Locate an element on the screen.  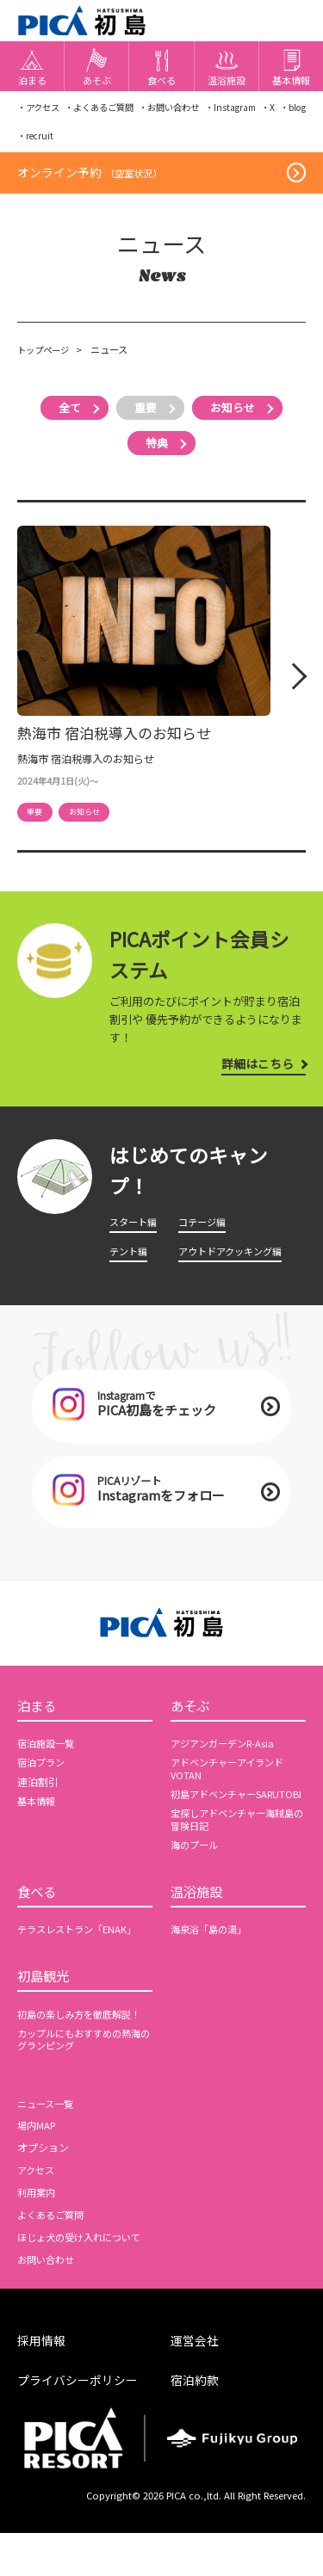
全て is located at coordinates (61, 420).